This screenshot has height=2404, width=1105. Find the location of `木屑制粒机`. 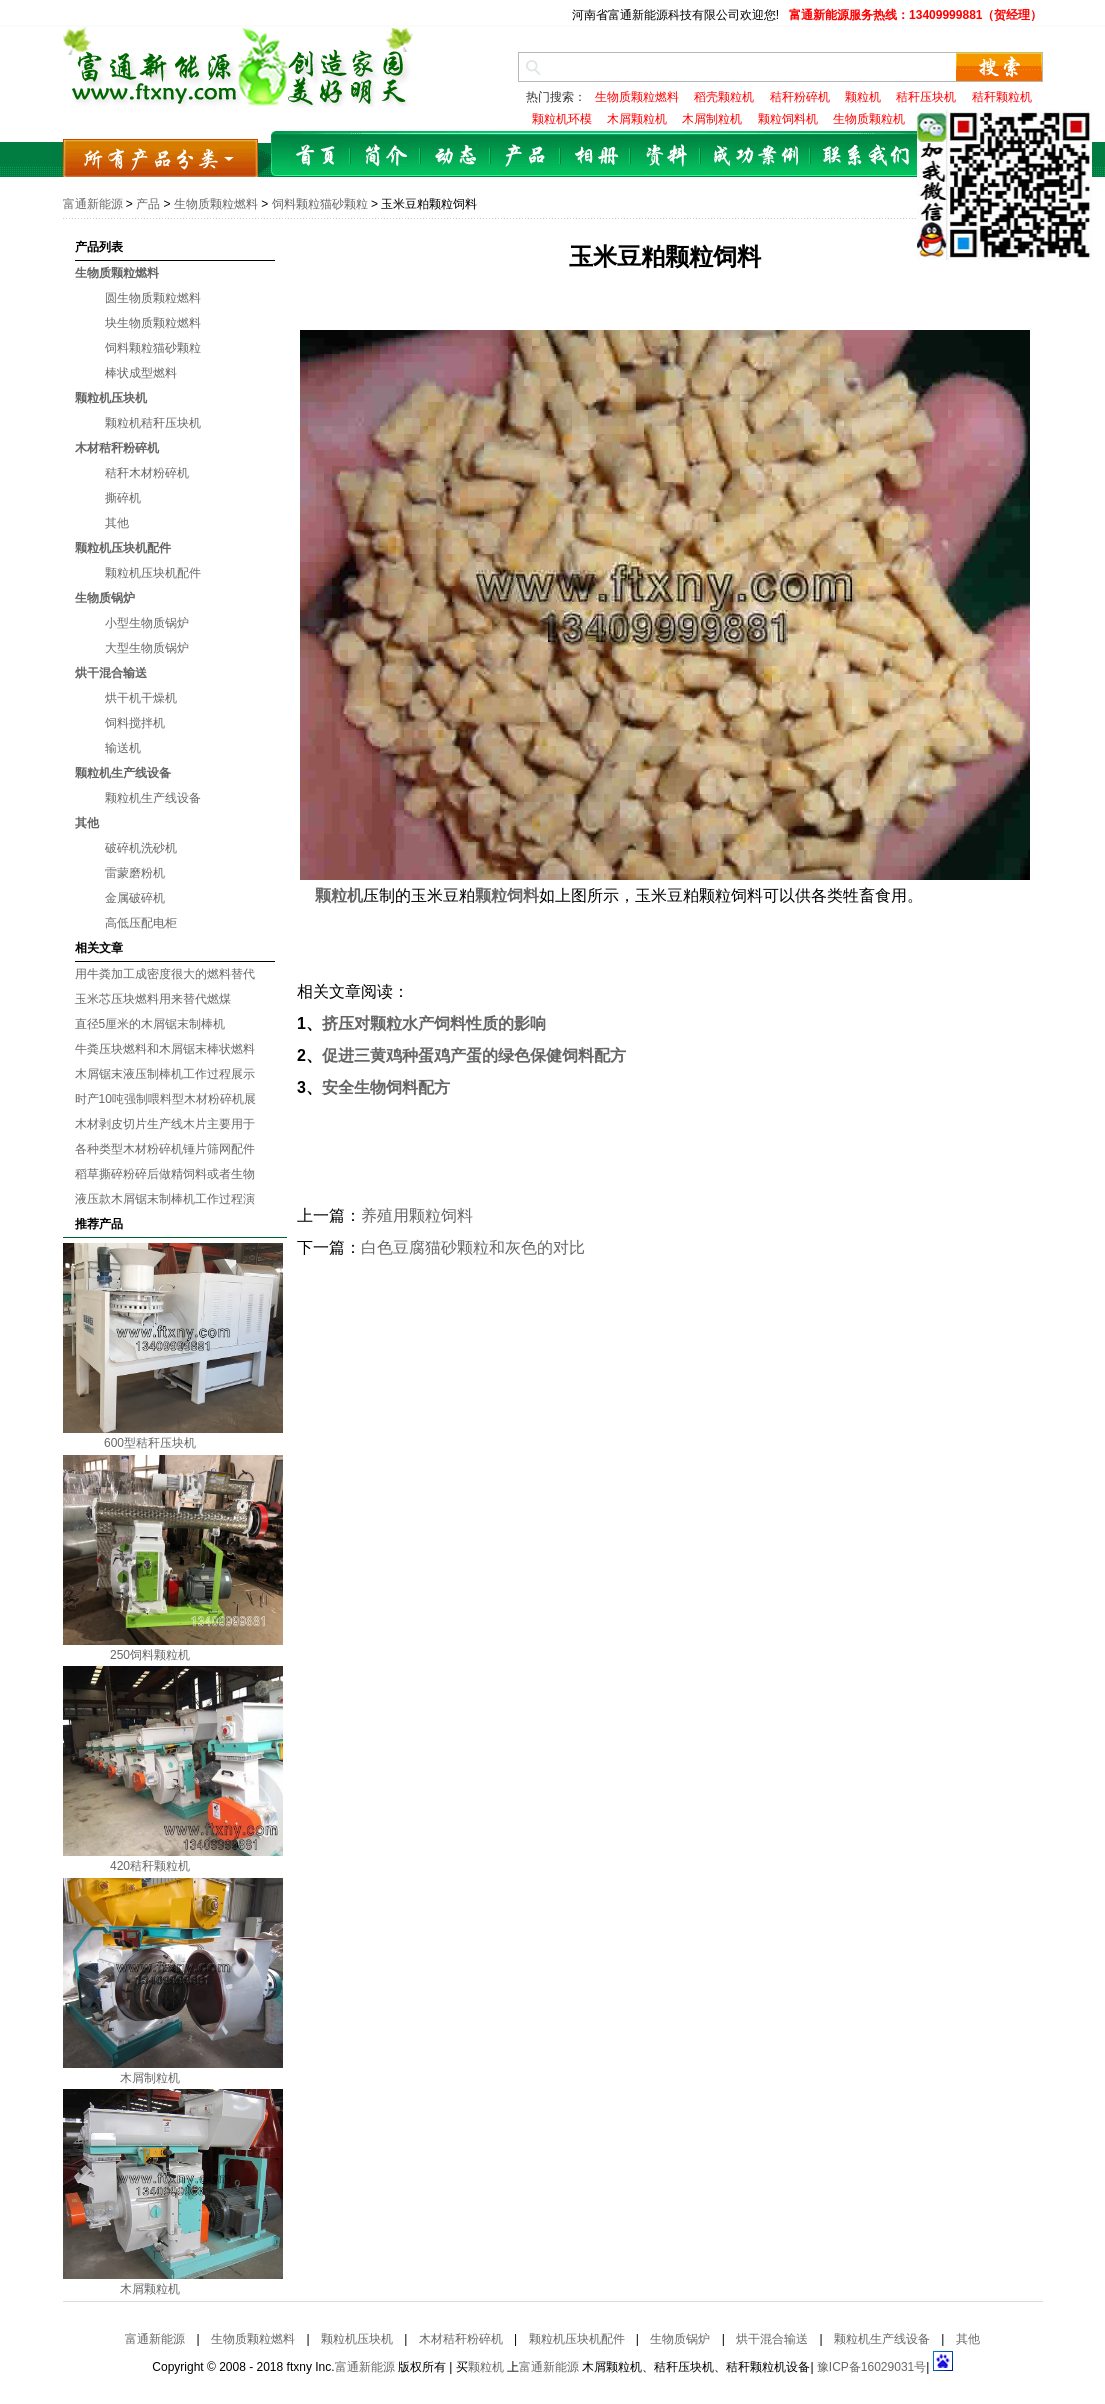

木屑制粒机 is located at coordinates (150, 2078).